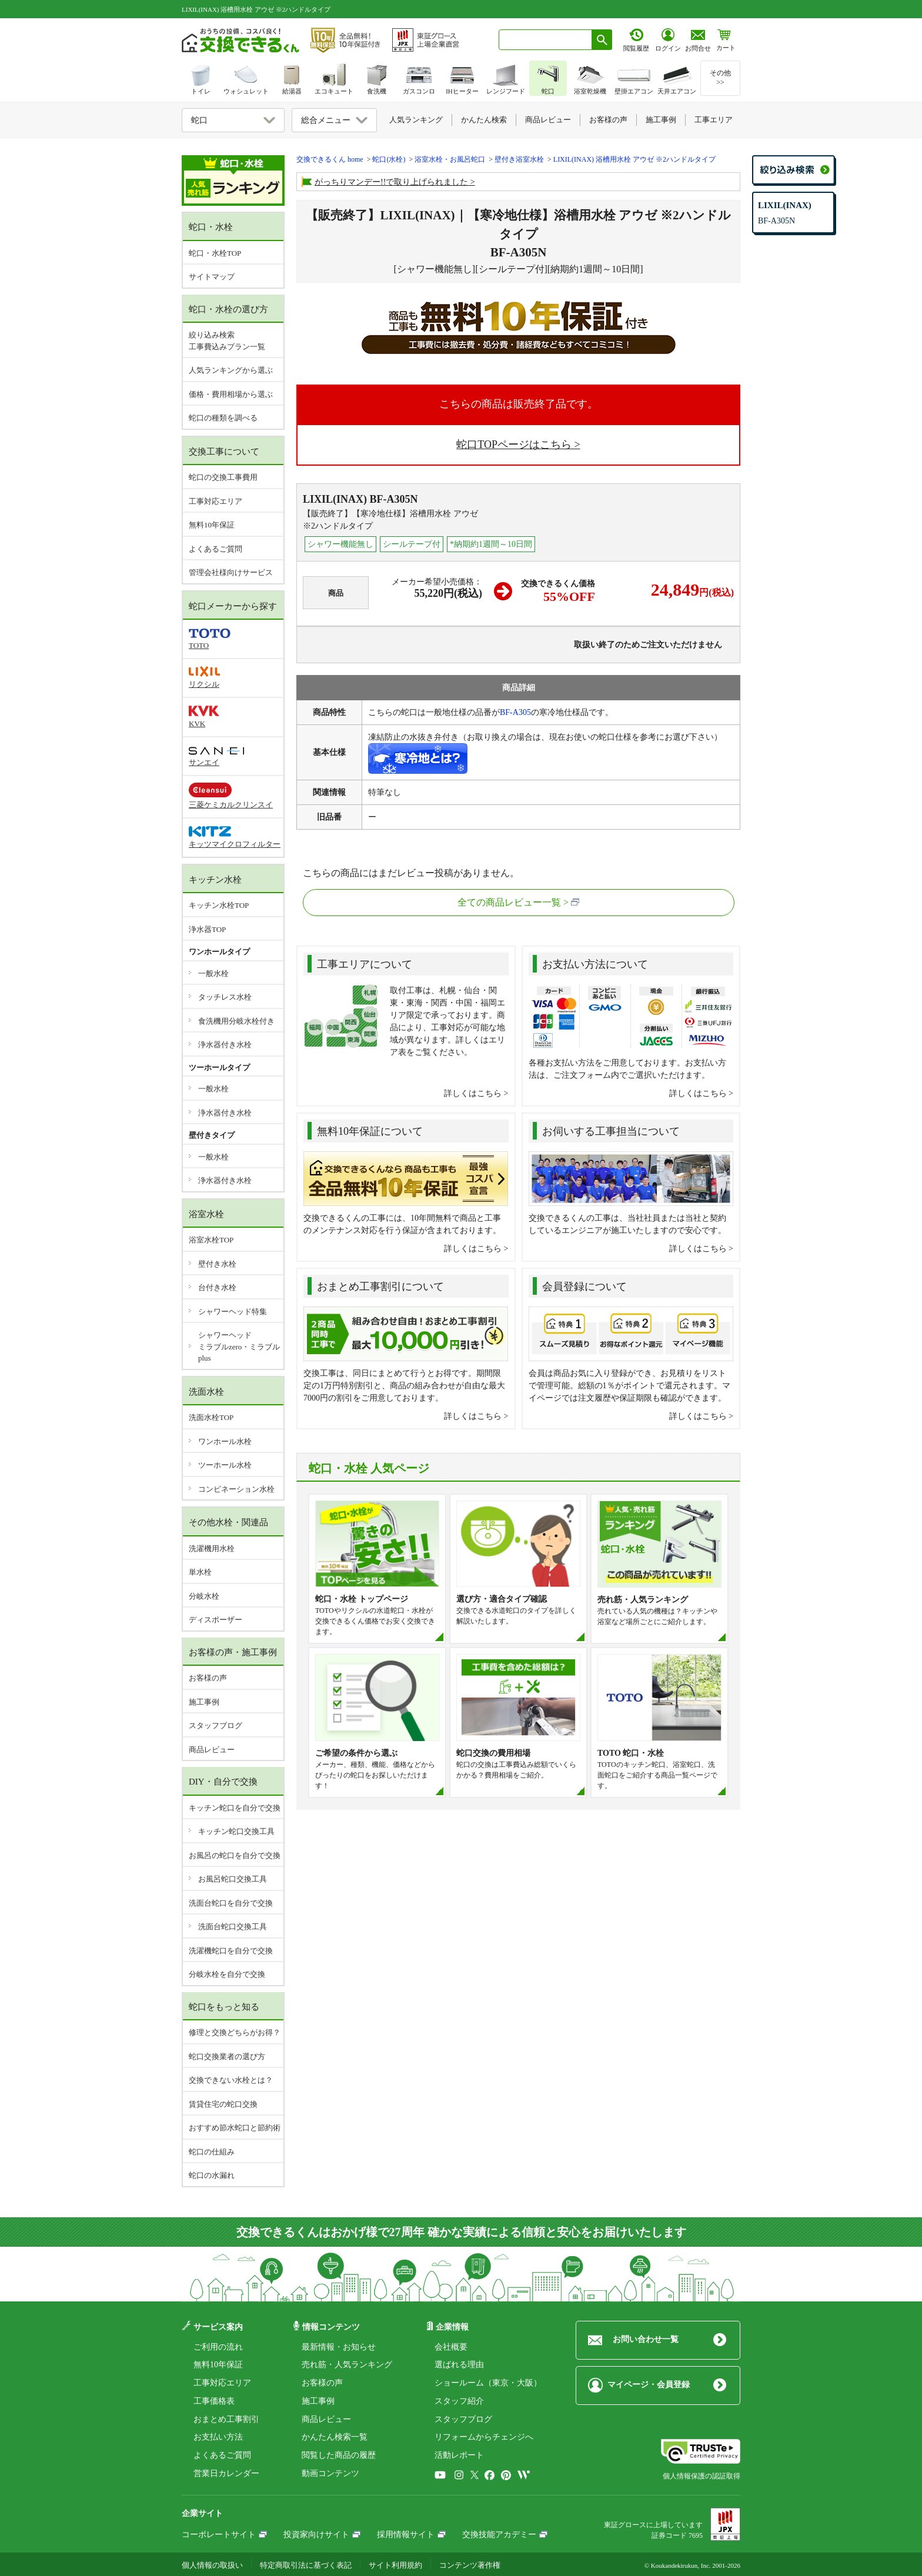 This screenshot has width=922, height=2576. What do you see at coordinates (218, 2437) in the screenshot?
I see `お支払い方法` at bounding box center [218, 2437].